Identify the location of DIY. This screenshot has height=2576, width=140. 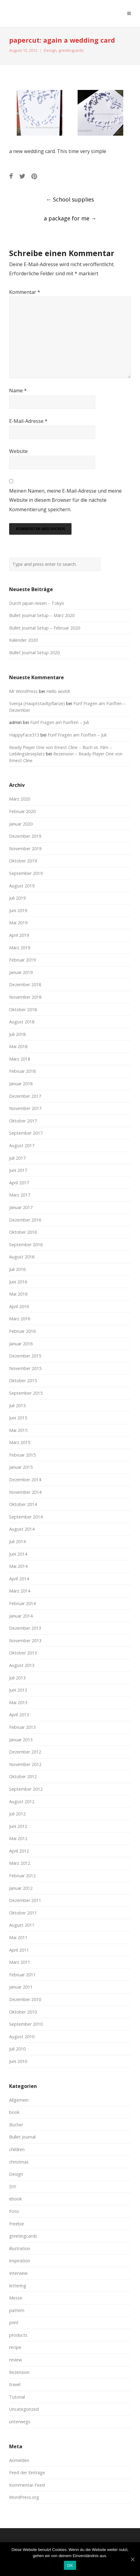
(12, 2186).